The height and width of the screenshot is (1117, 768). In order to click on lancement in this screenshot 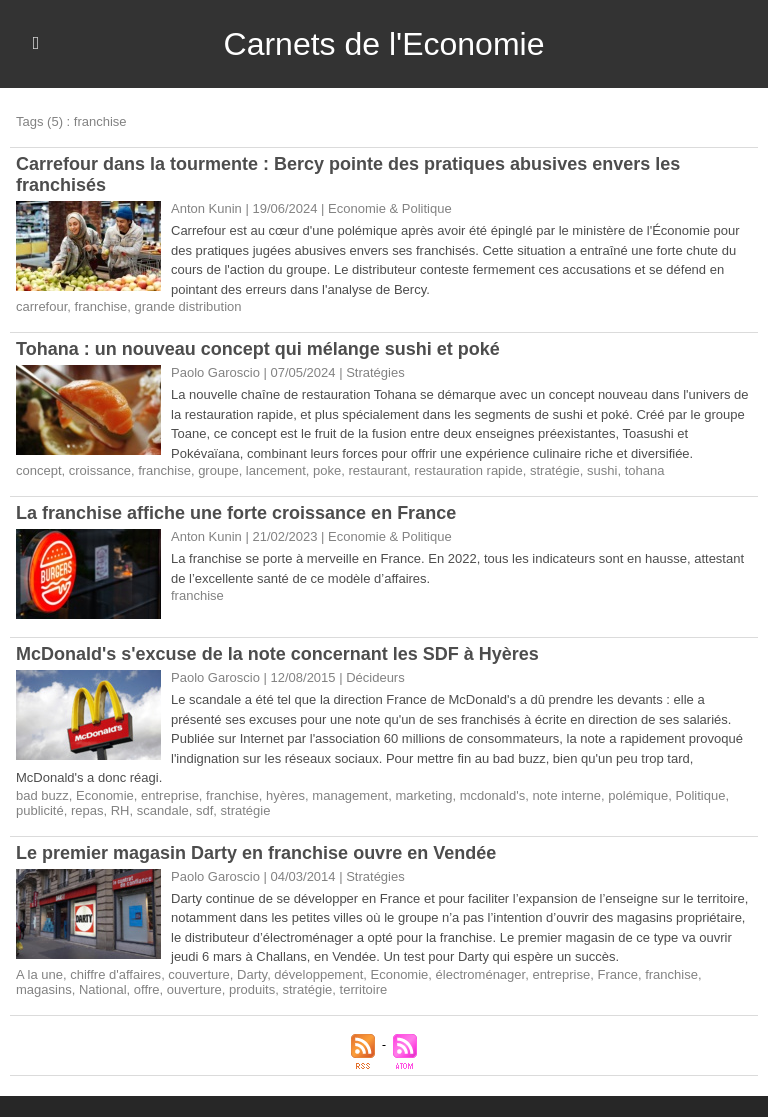, I will do `click(276, 470)`.